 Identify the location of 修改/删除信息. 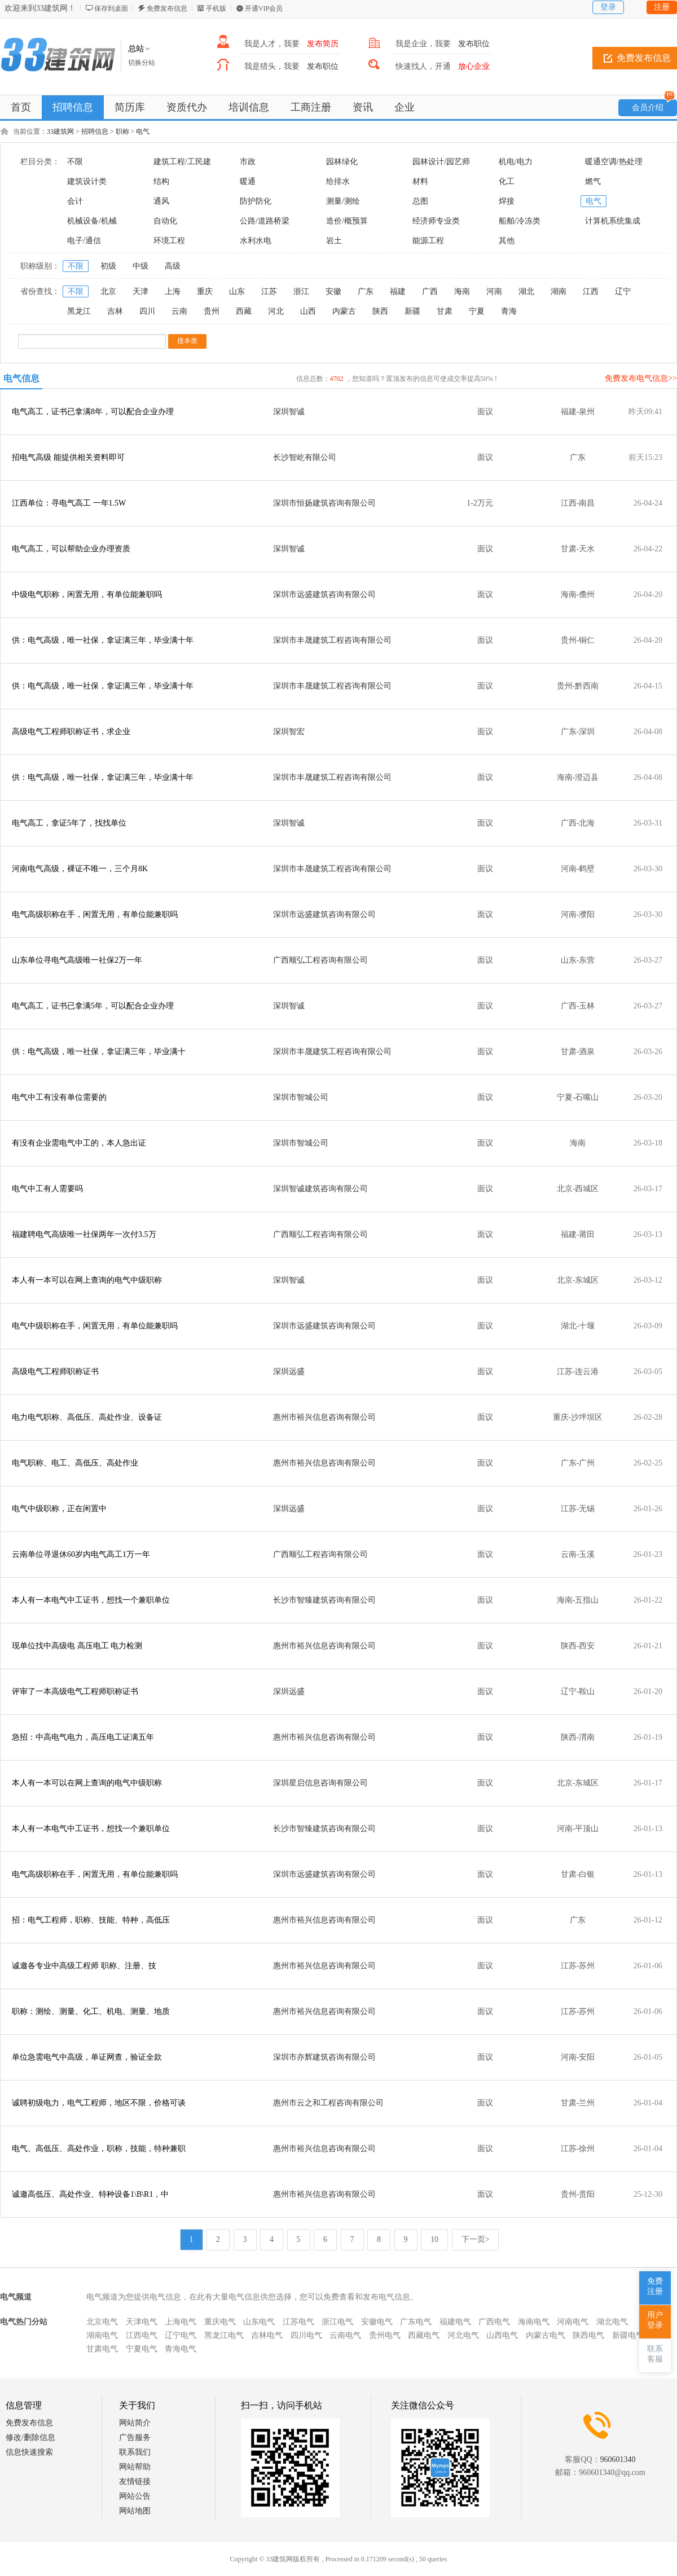
(30, 2437).